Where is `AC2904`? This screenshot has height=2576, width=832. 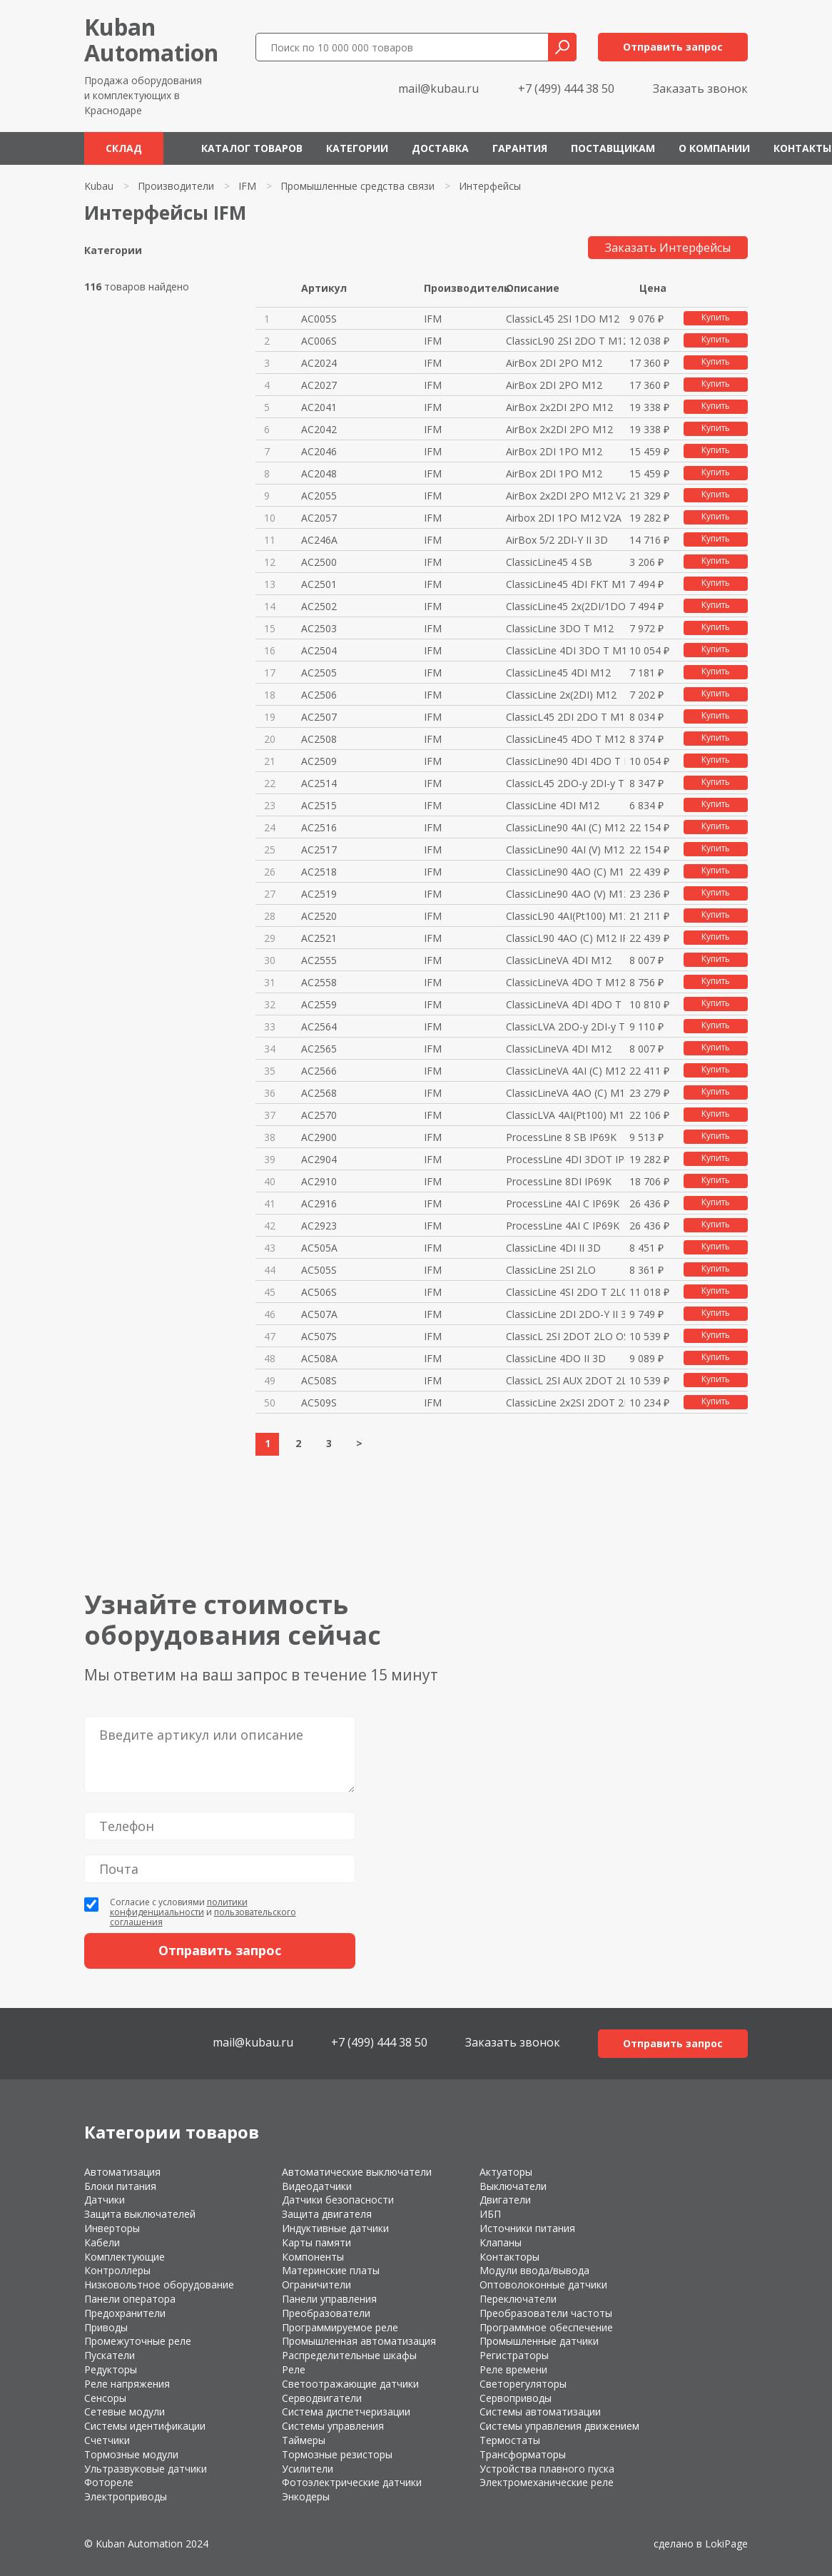
AC2904 is located at coordinates (319, 1159).